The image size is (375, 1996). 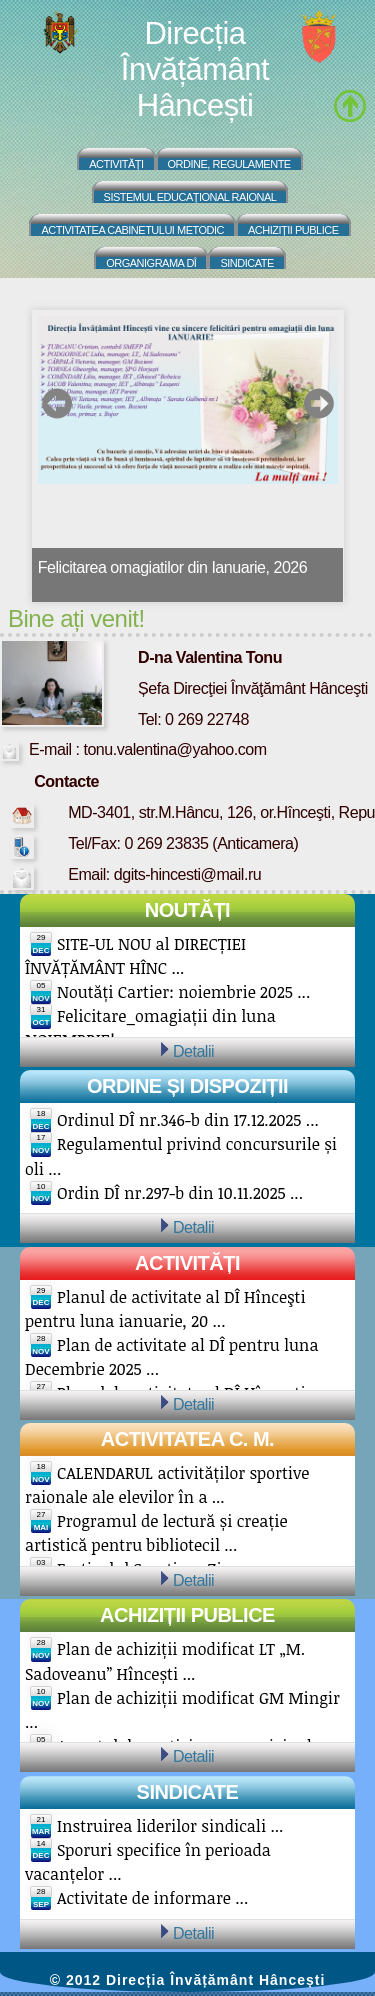 I want to click on Activitatea Cabinetului Metodic, so click(x=132, y=230).